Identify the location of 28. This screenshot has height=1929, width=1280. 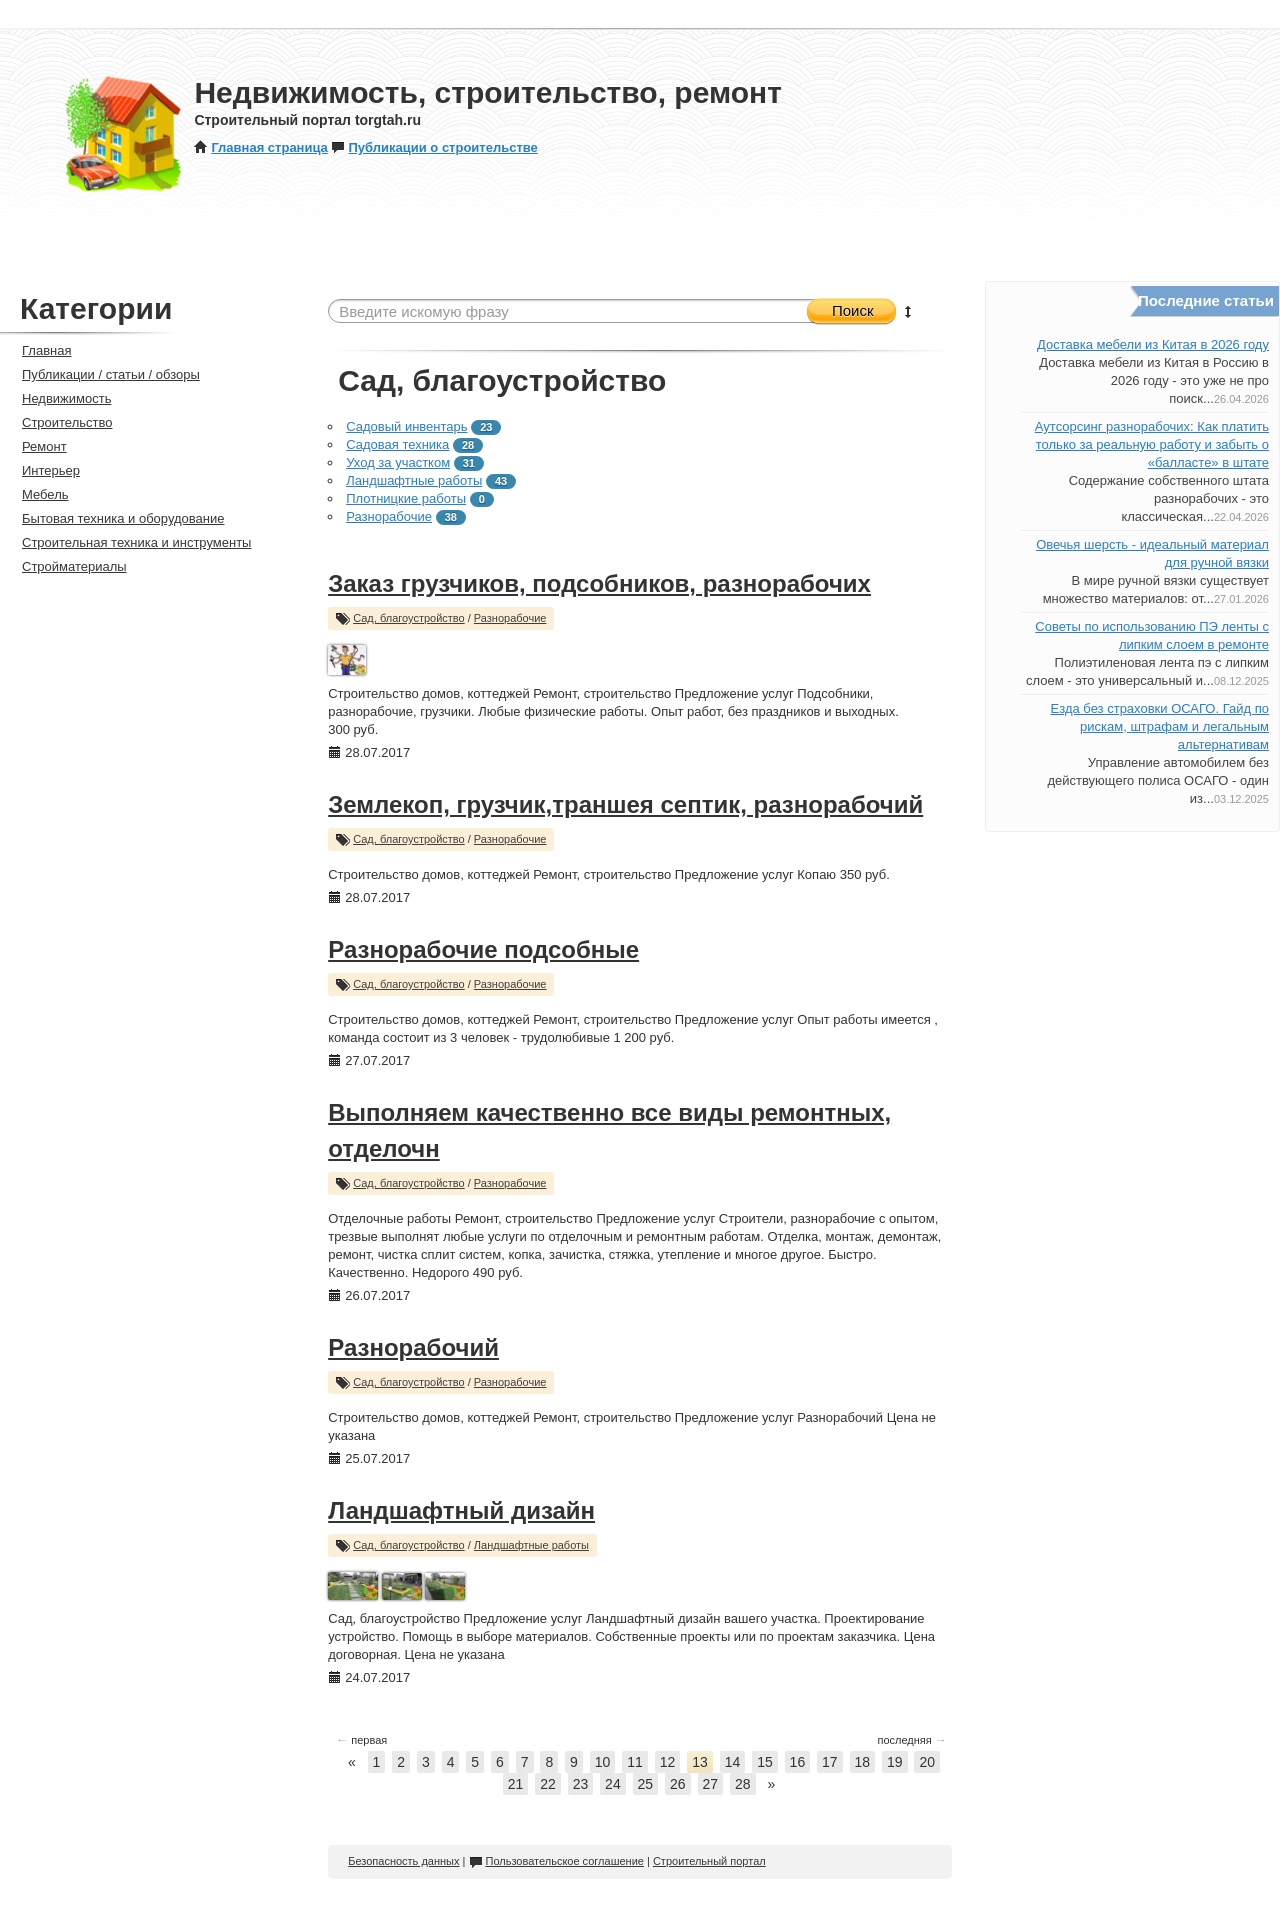
(743, 1784).